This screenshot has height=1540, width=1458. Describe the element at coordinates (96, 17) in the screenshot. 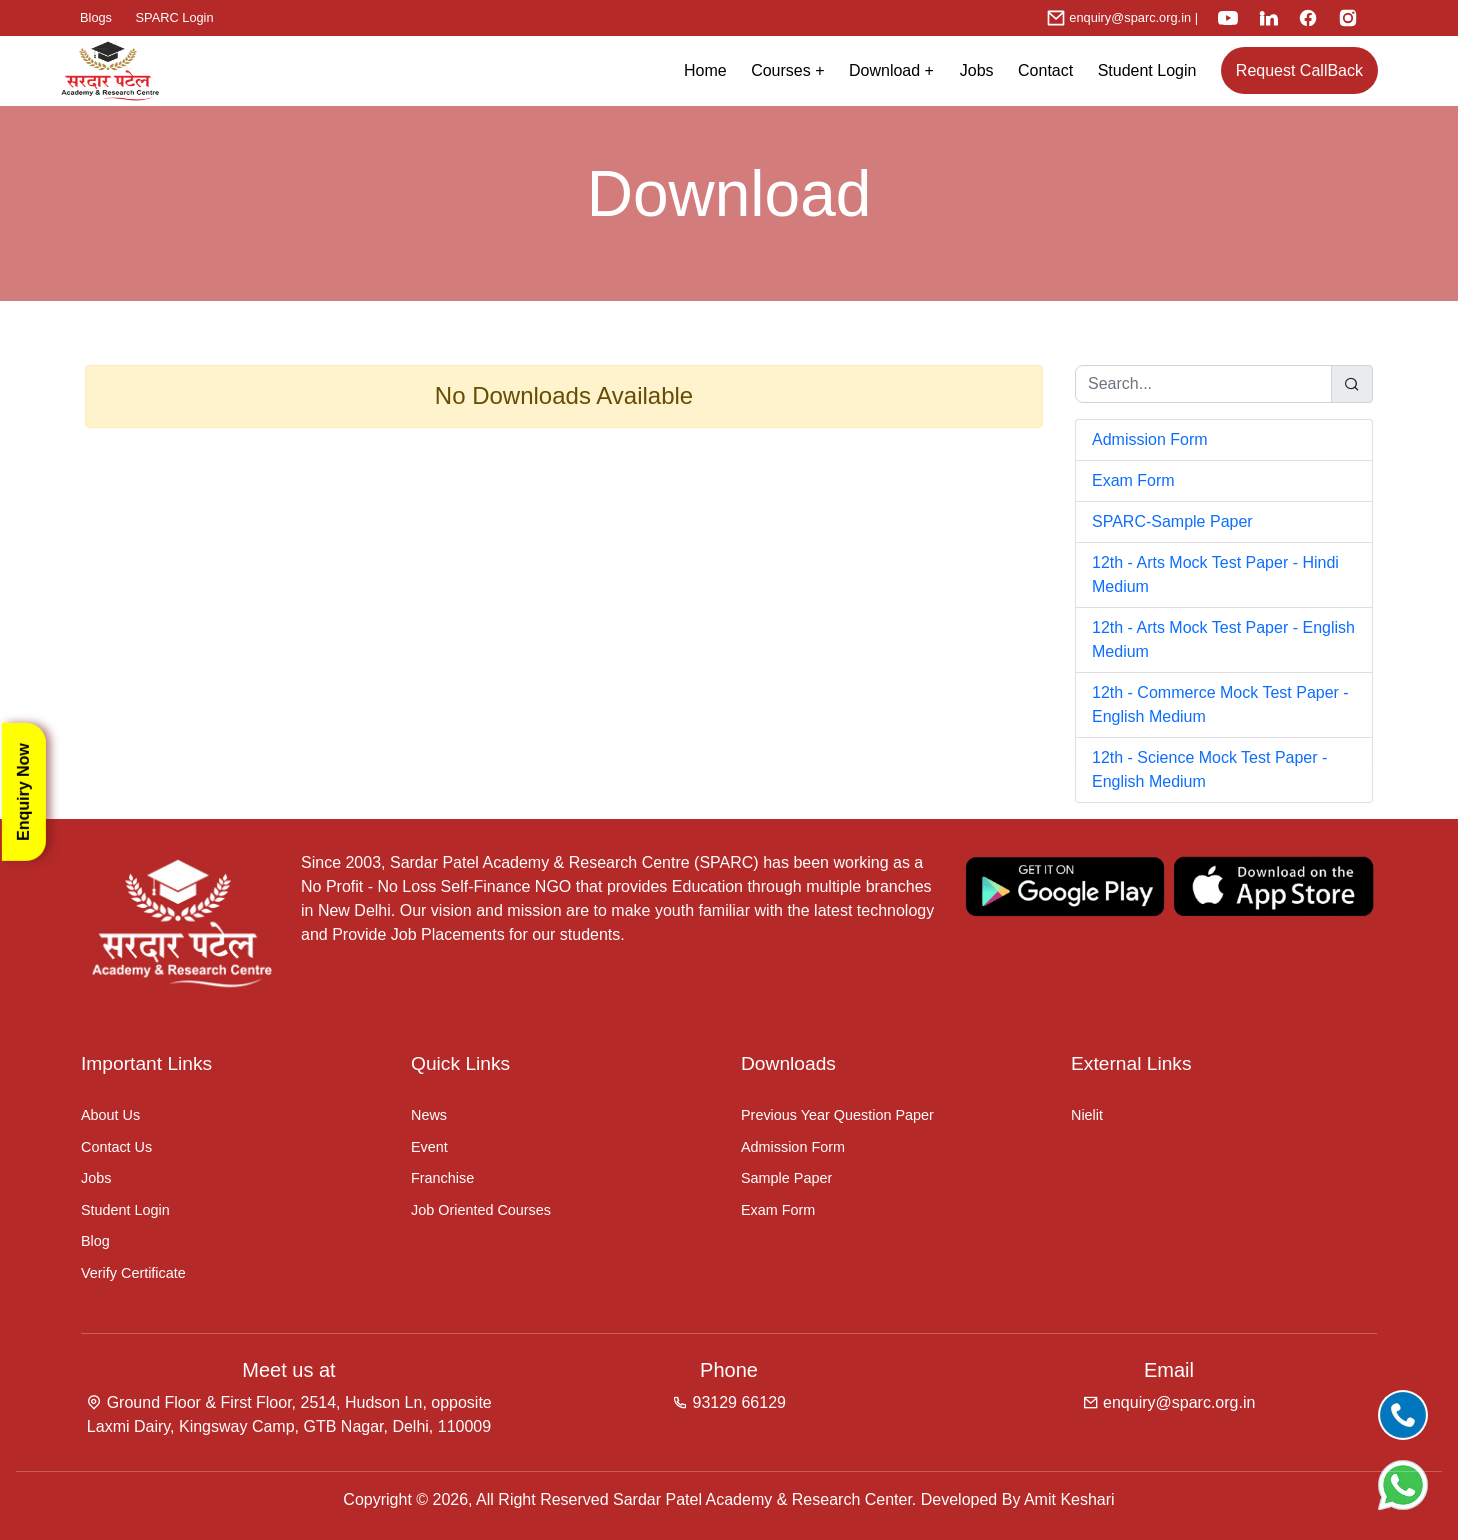

I see `Blogs` at that location.